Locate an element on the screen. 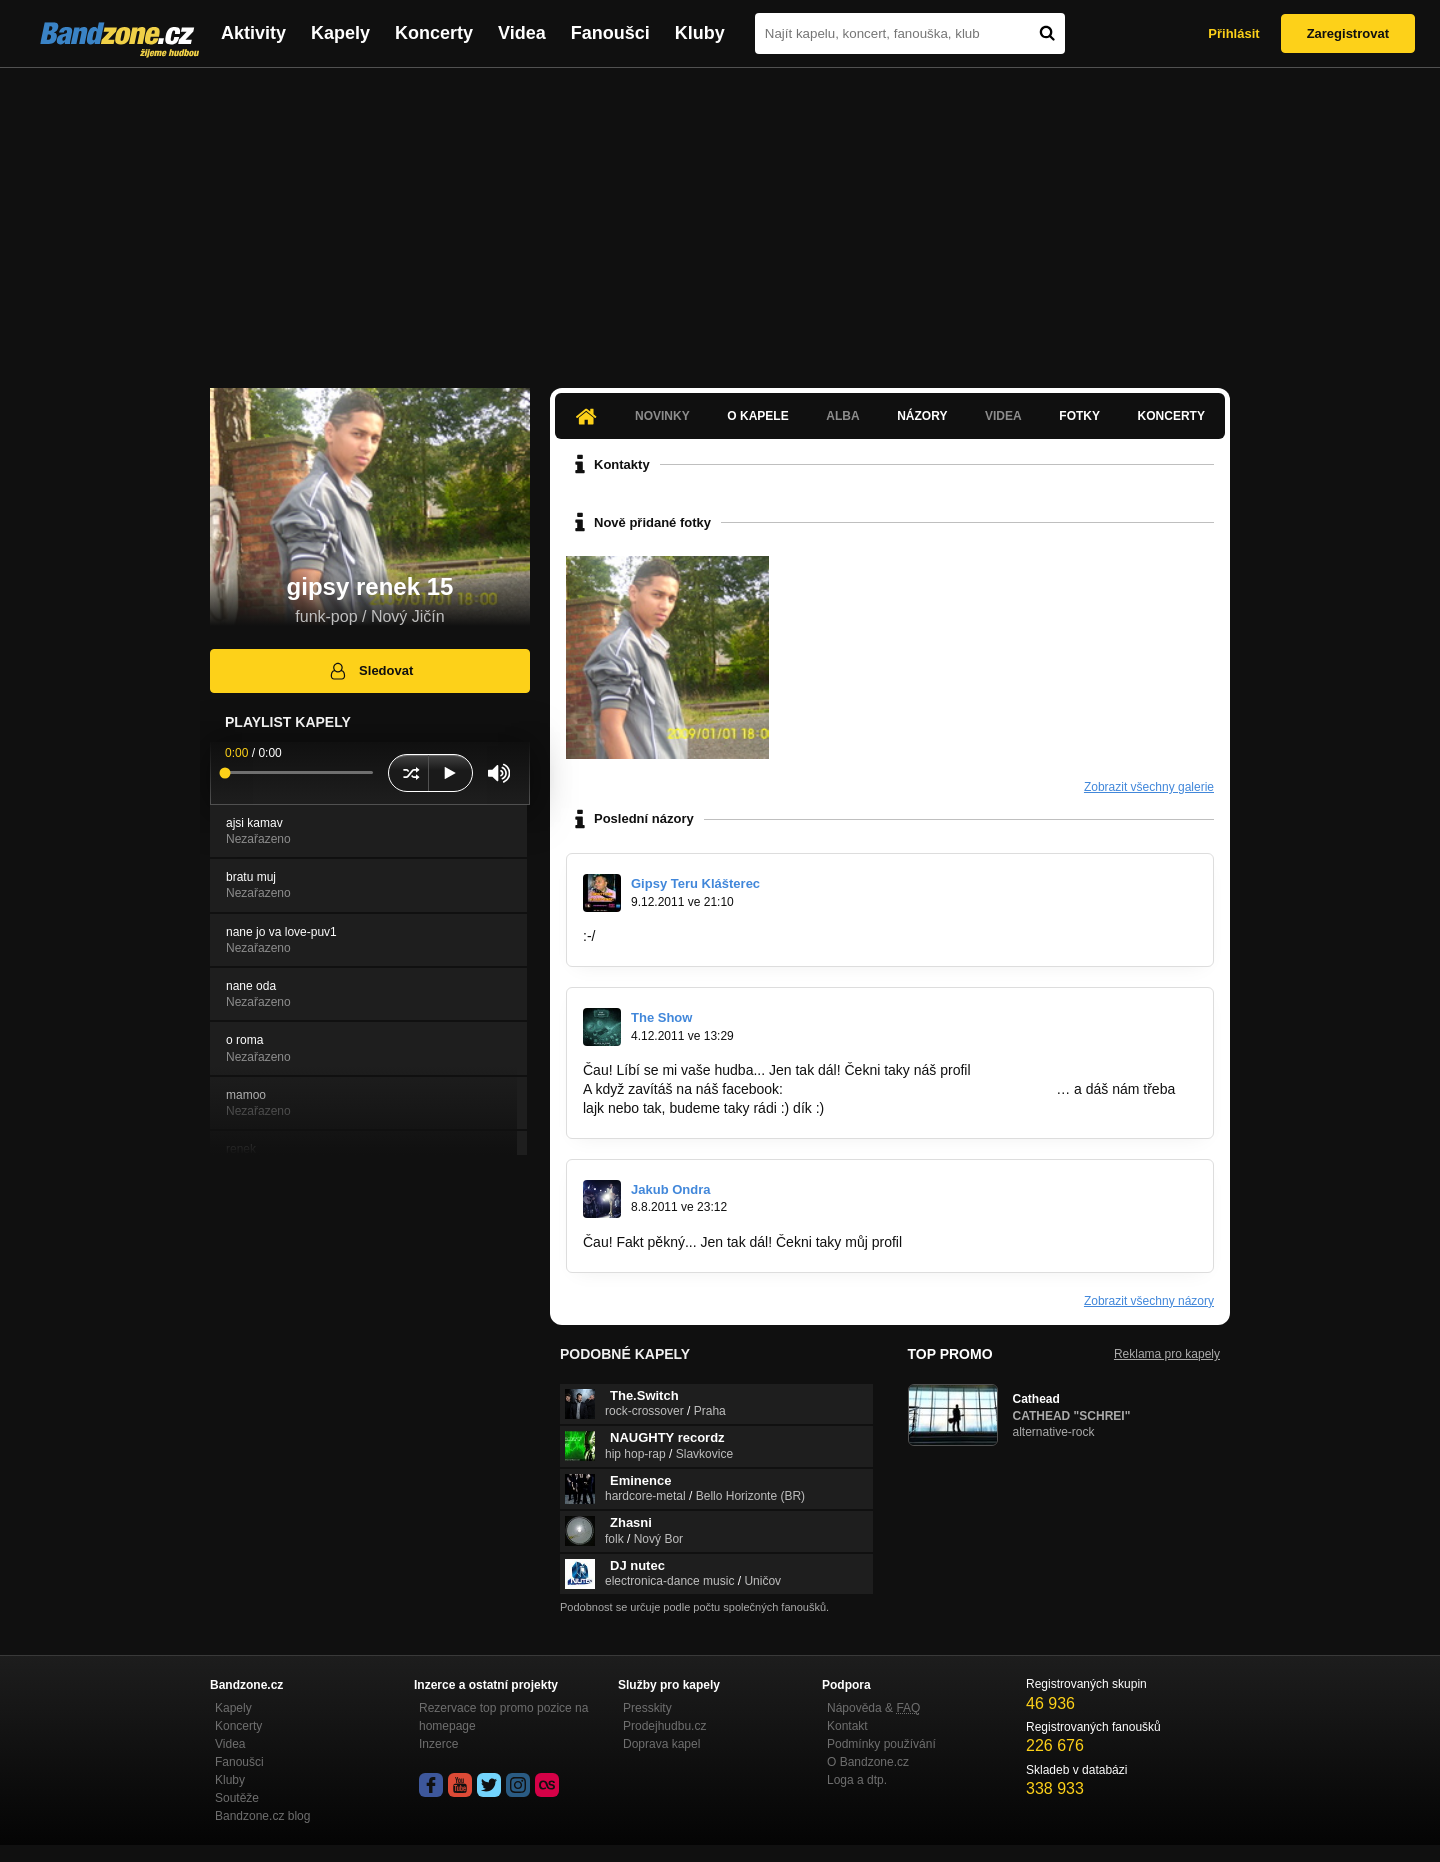 The height and width of the screenshot is (1862, 1440). Prodejhudbu.cz is located at coordinates (664, 1726).